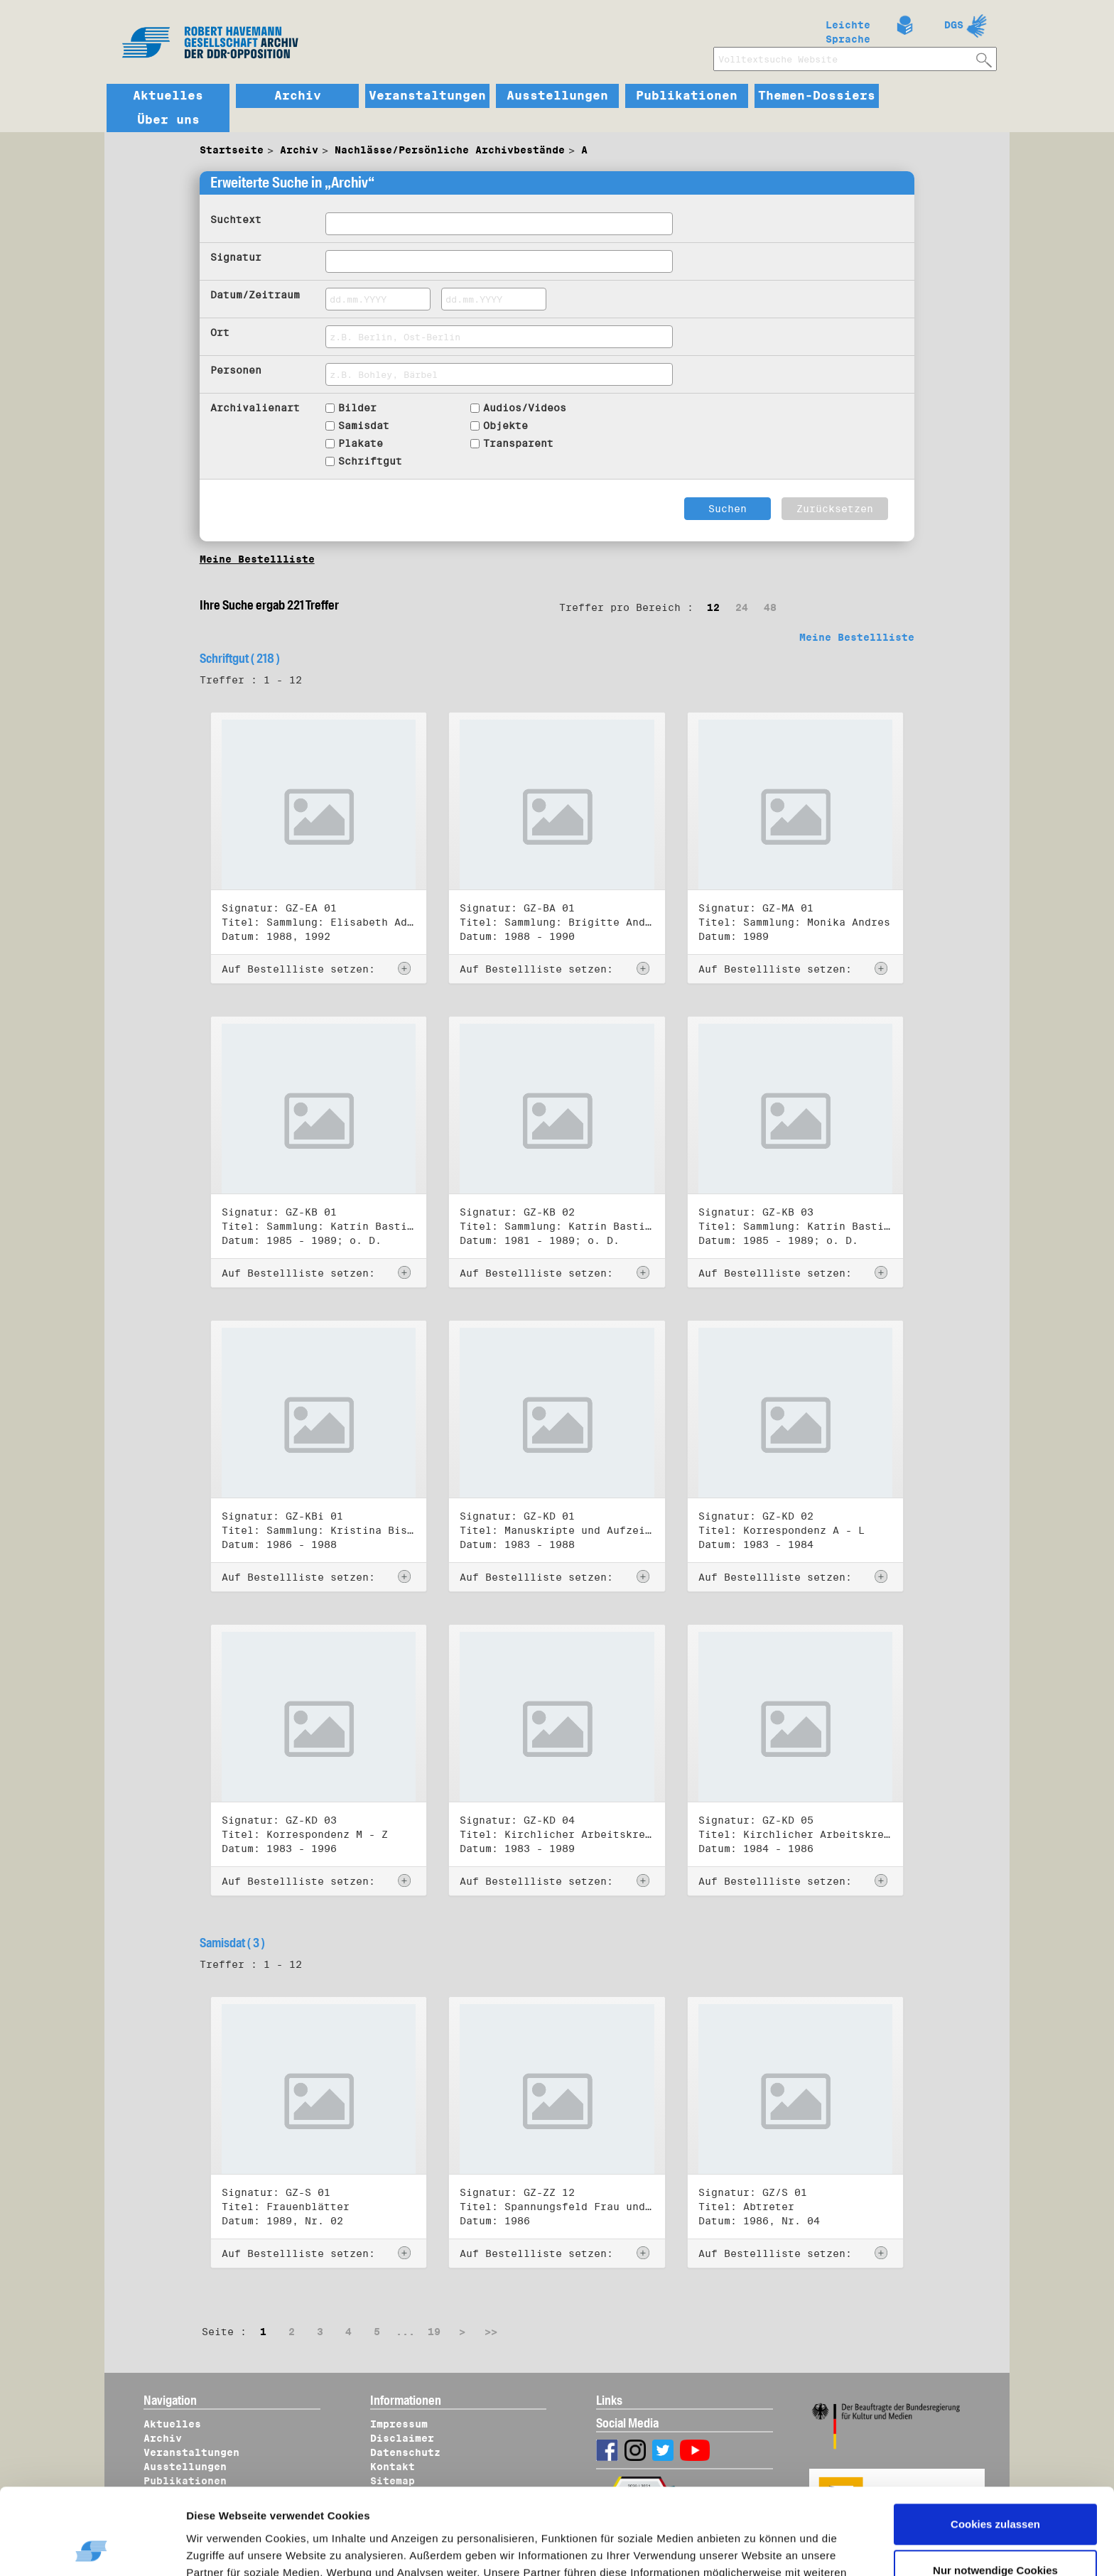  Describe the element at coordinates (168, 96) in the screenshot. I see `Aktuelles` at that location.